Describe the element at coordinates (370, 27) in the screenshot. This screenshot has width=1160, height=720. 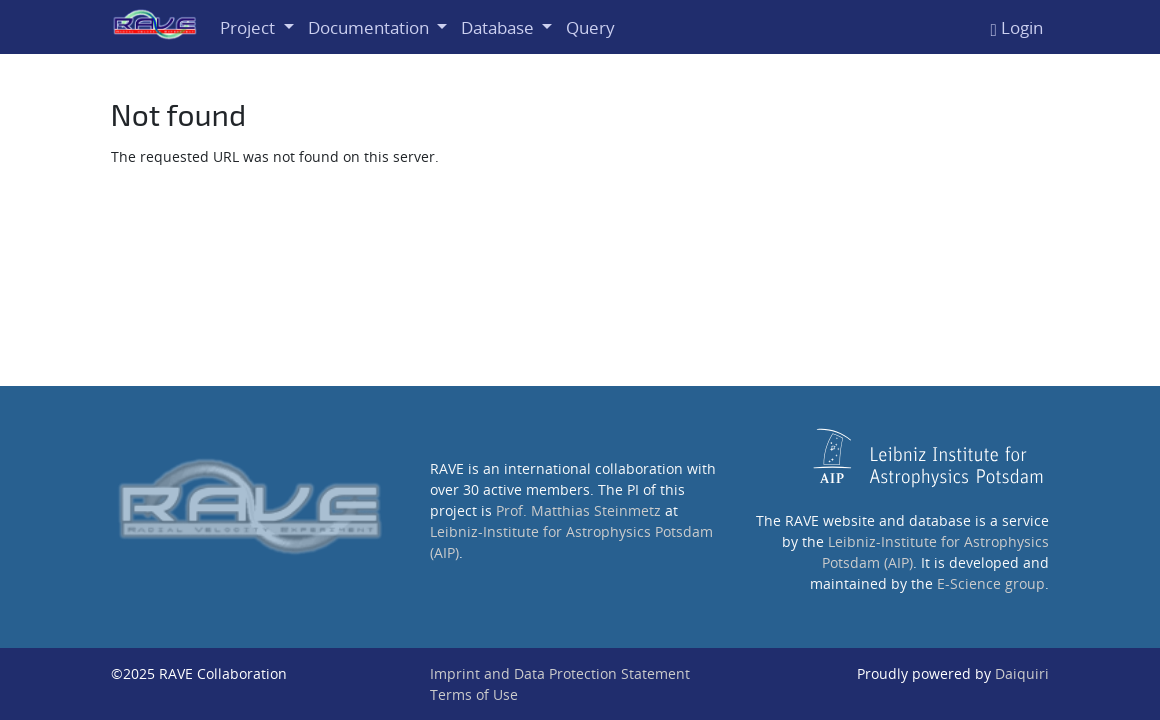
I see `Documentation [button]` at that location.